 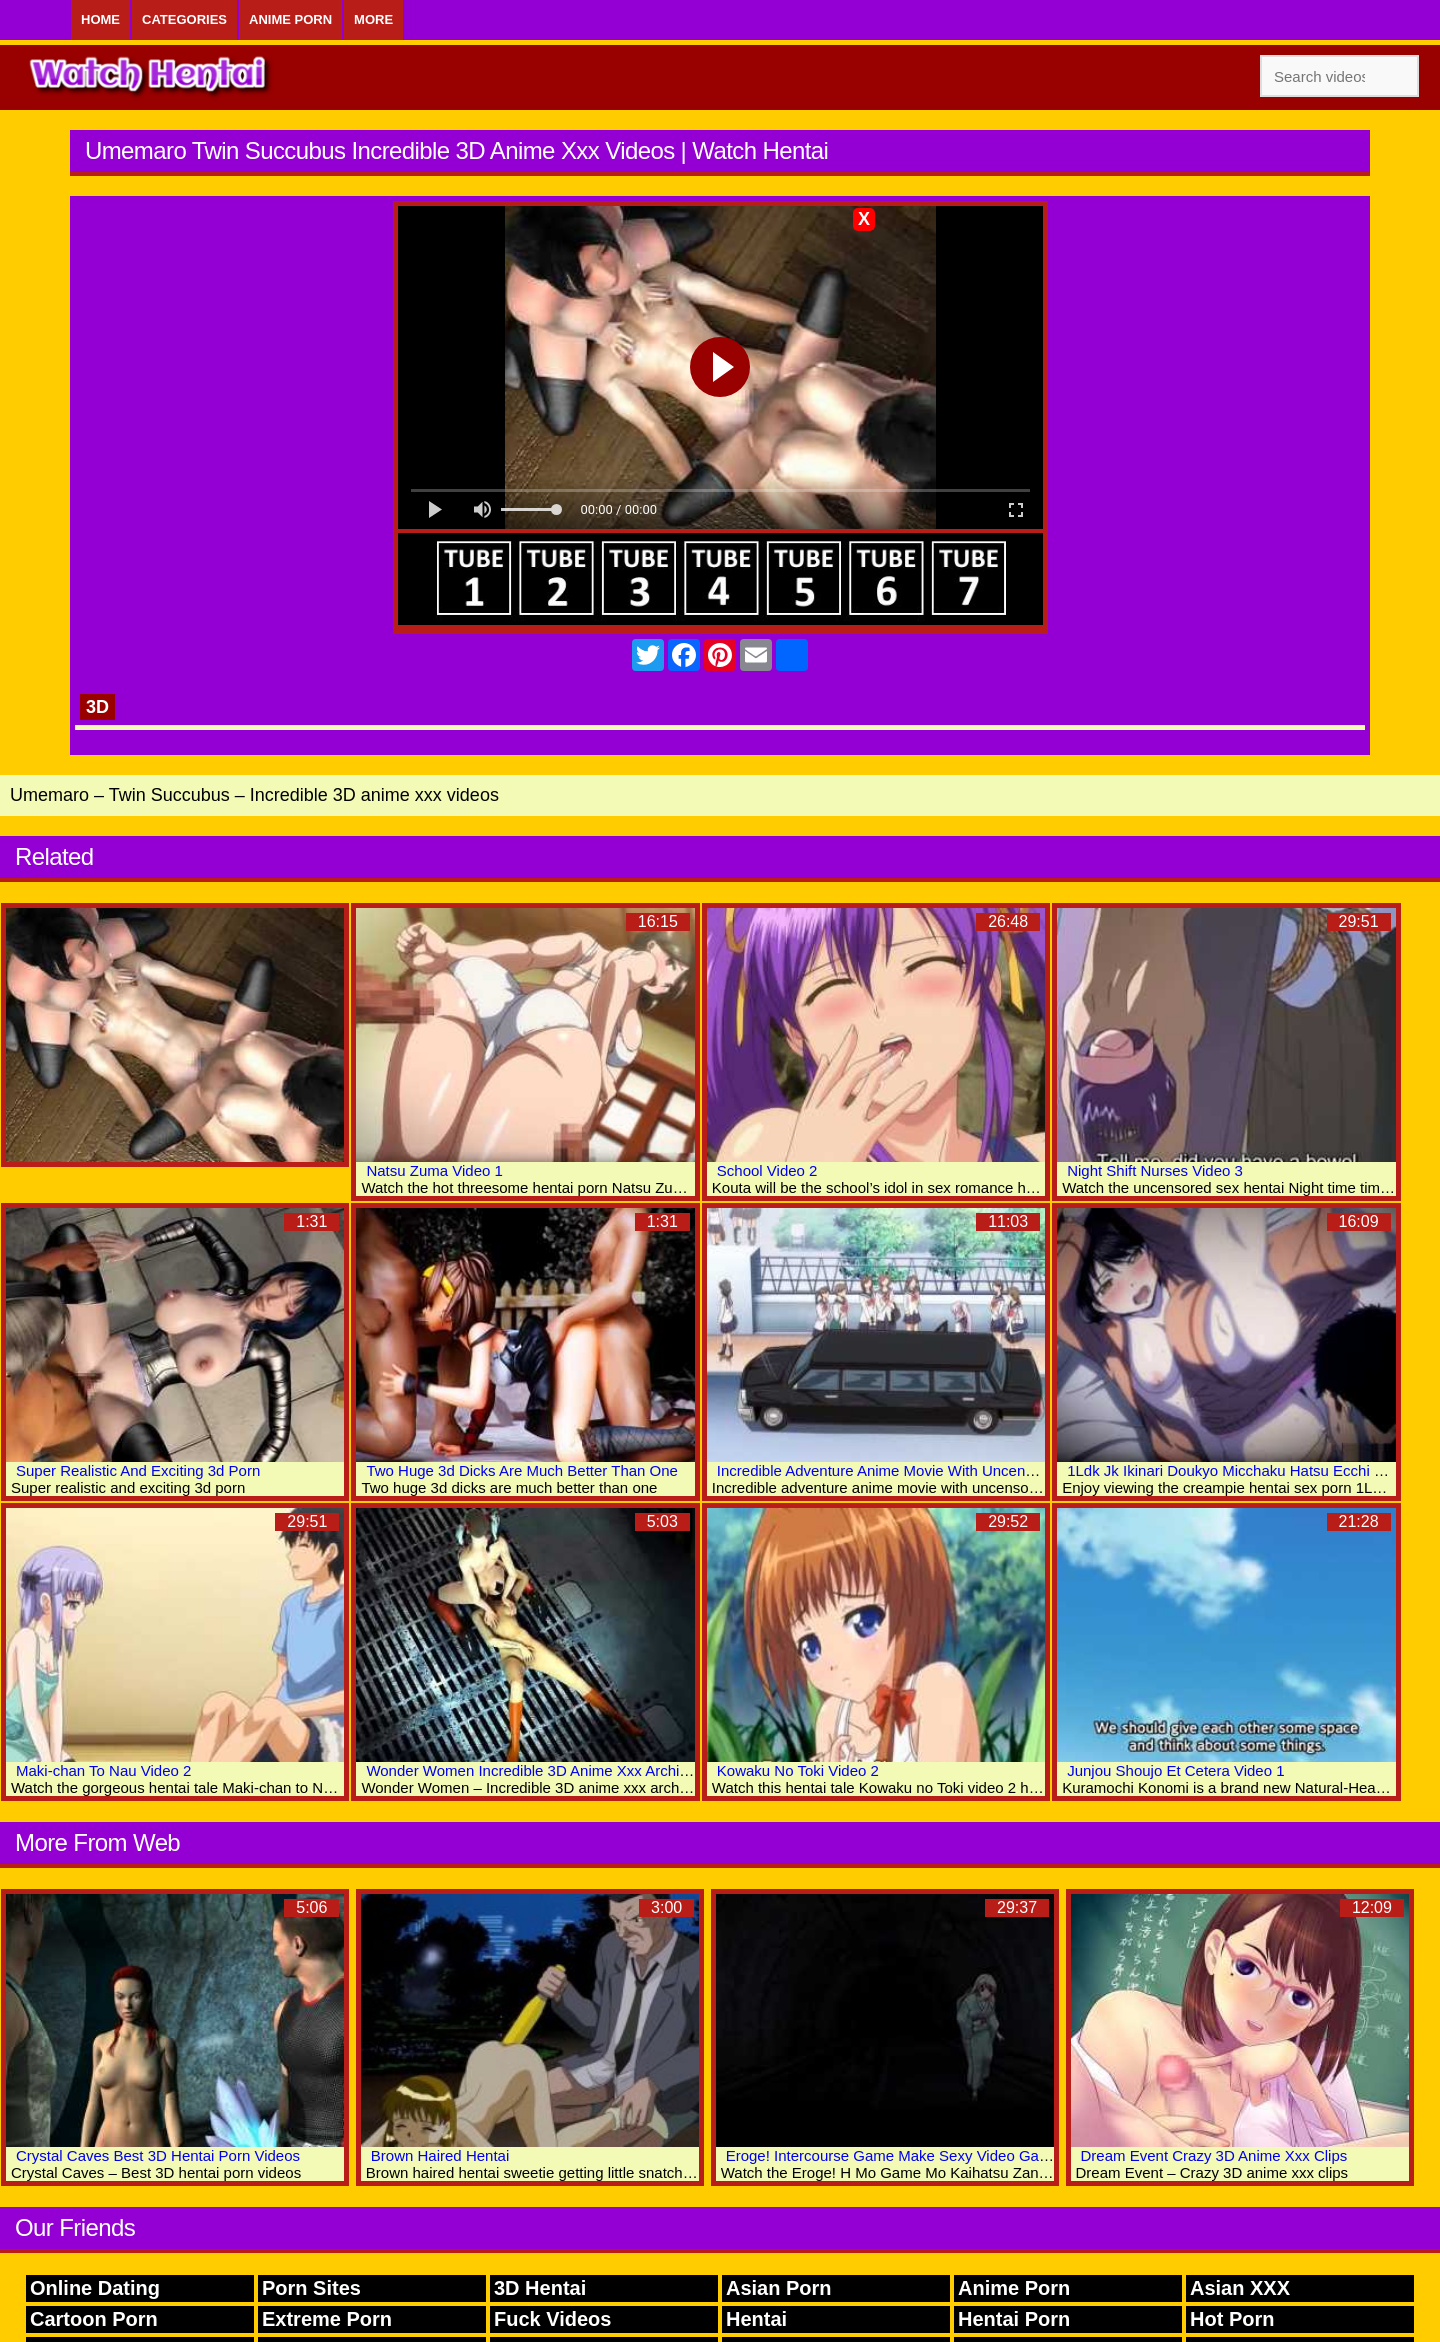 What do you see at coordinates (1014, 2319) in the screenshot?
I see `Hentai Porn` at bounding box center [1014, 2319].